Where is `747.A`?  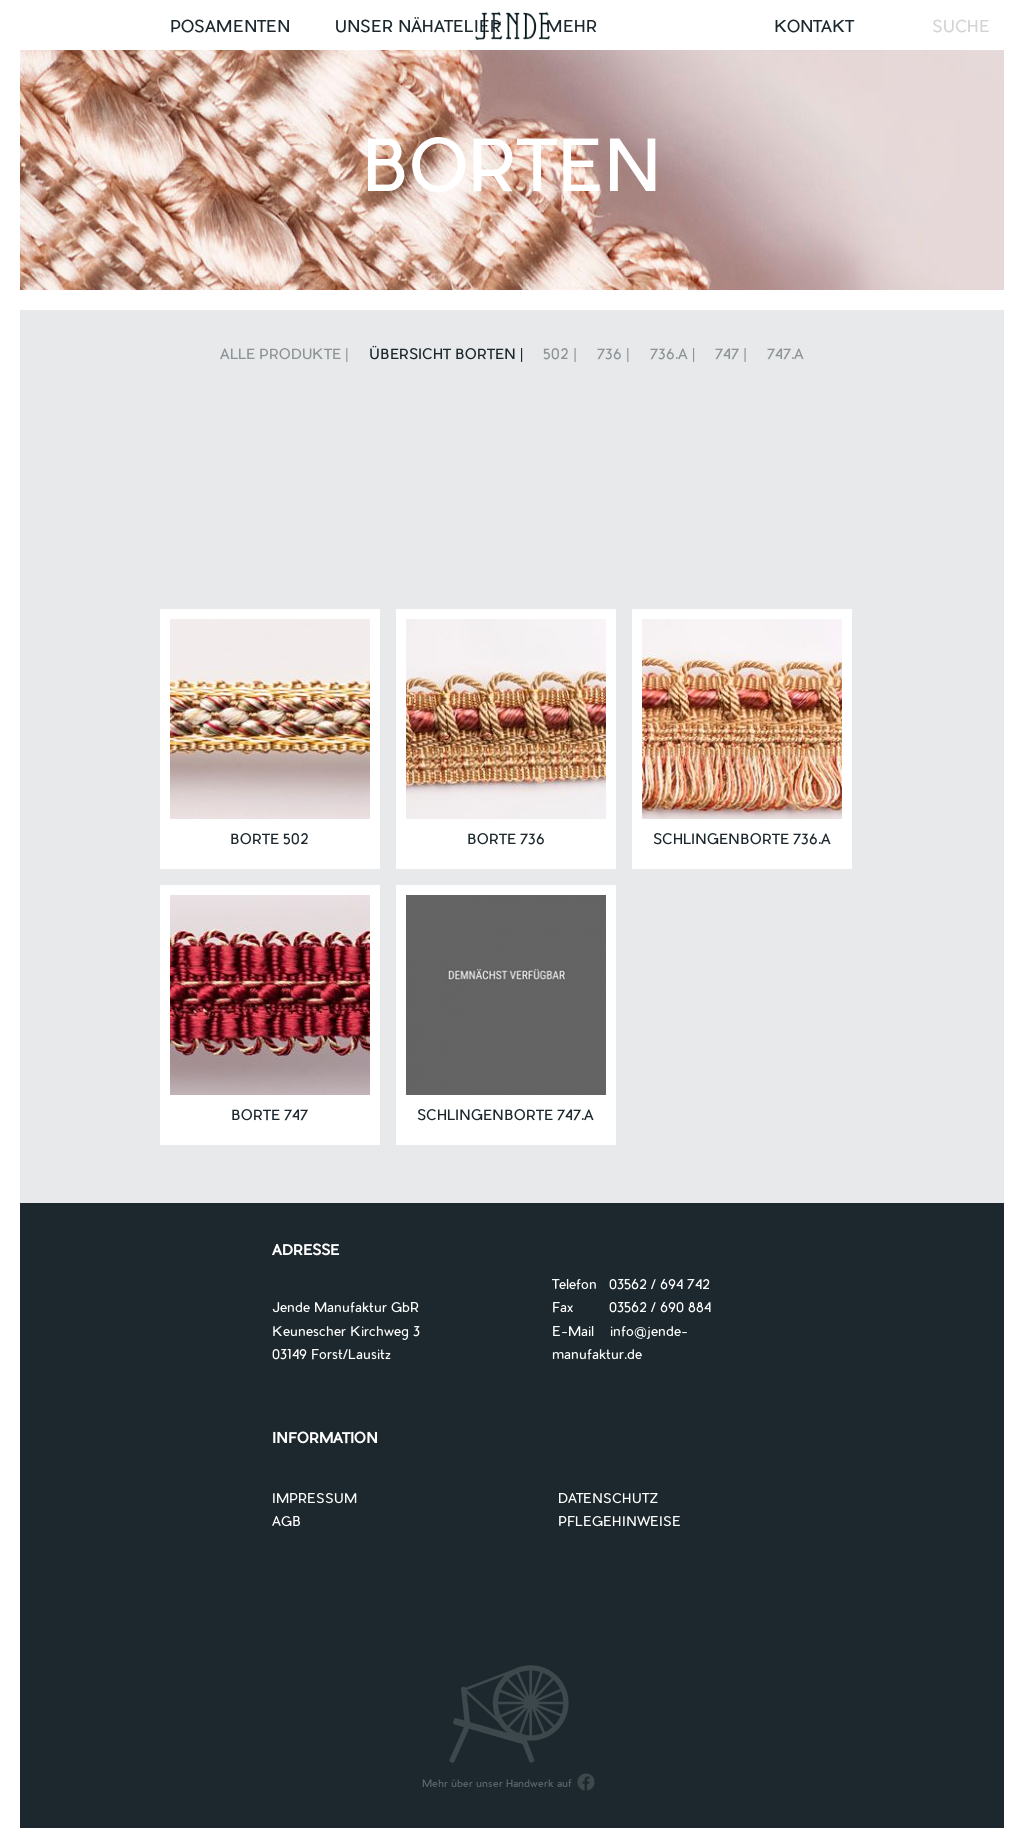 747.A is located at coordinates (785, 356).